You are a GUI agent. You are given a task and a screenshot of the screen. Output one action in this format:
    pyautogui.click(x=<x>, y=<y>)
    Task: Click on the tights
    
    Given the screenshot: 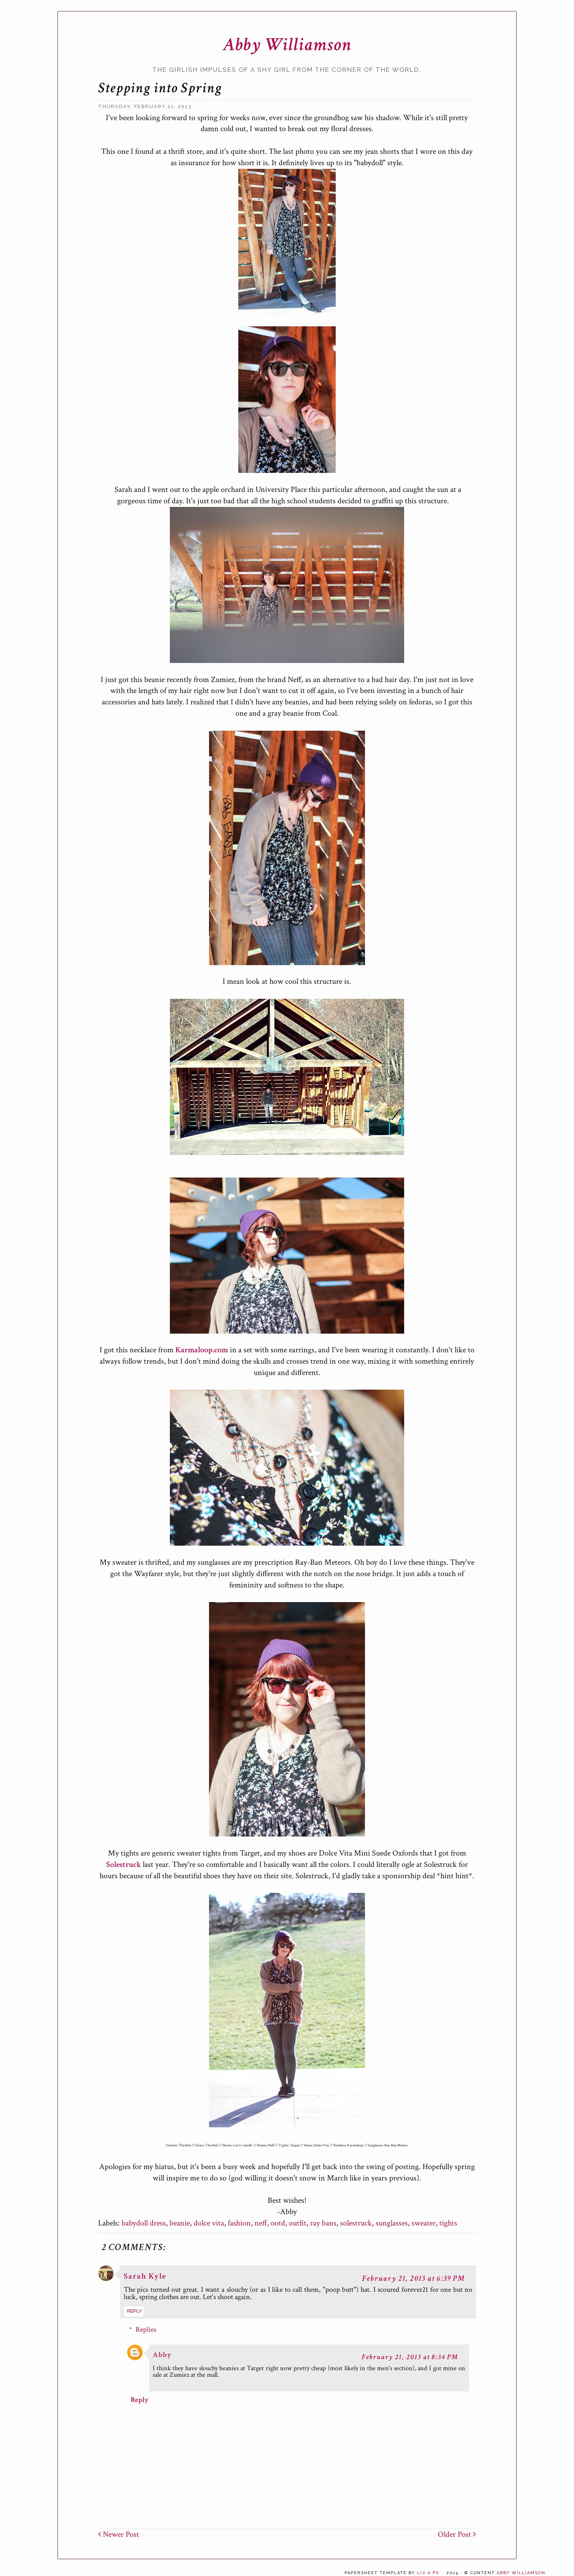 What is the action you would take?
    pyautogui.click(x=448, y=2223)
    